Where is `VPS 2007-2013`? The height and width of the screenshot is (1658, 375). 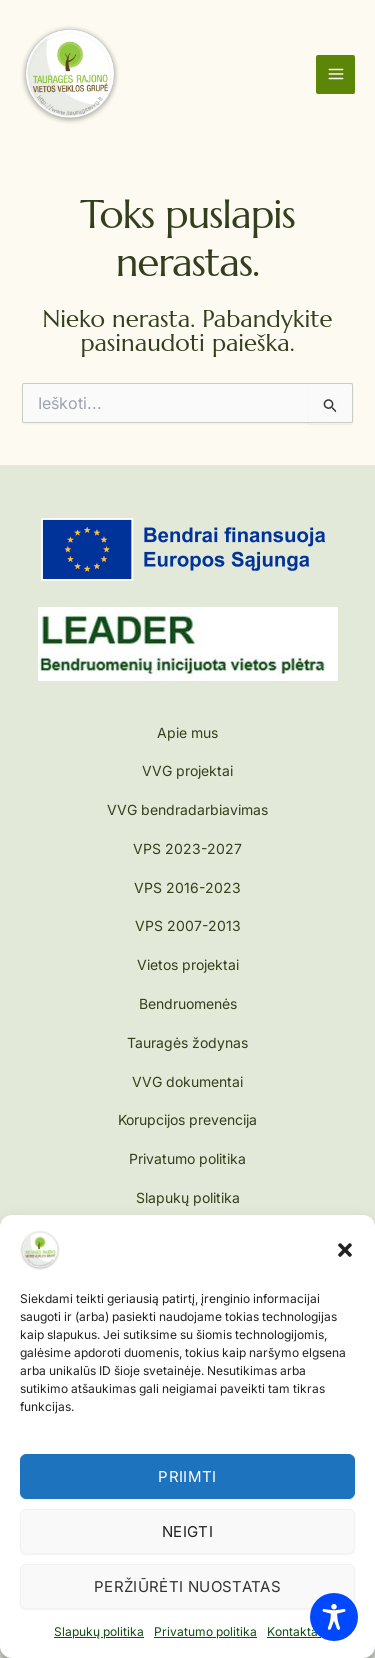 VPS 2007-2013 is located at coordinates (188, 925).